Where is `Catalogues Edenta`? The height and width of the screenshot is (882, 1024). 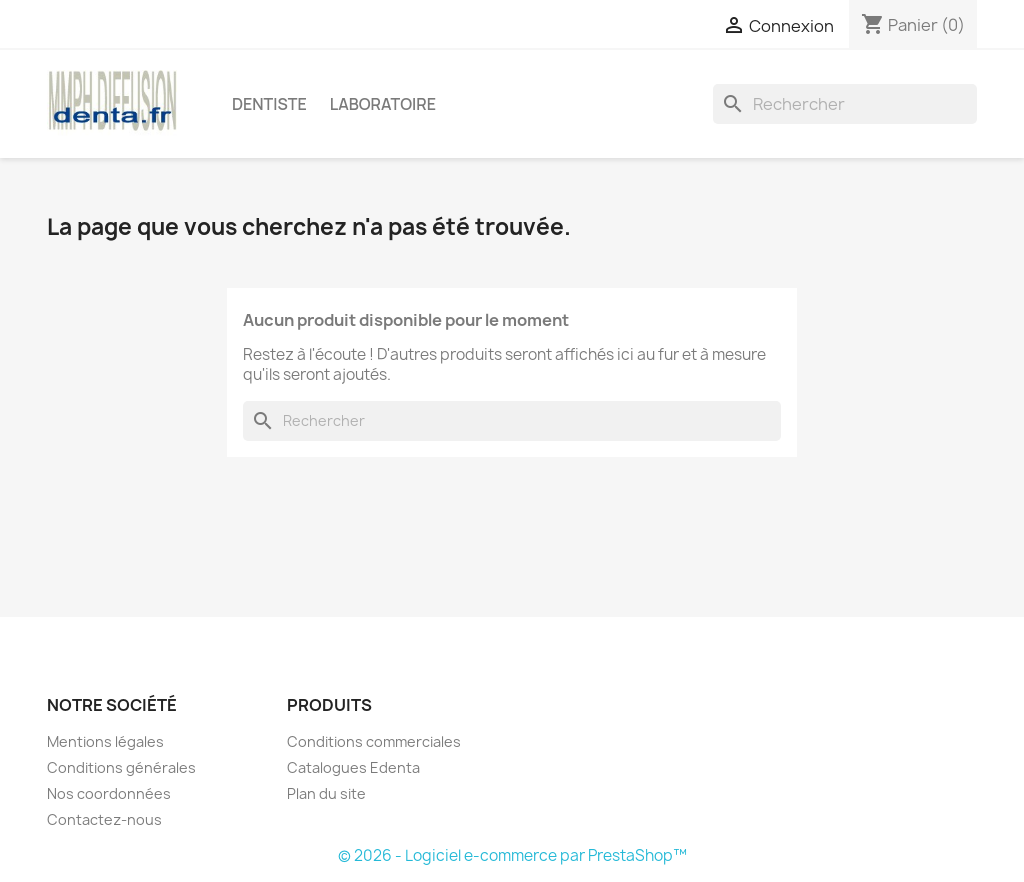
Catalogues Edenta is located at coordinates (353, 767).